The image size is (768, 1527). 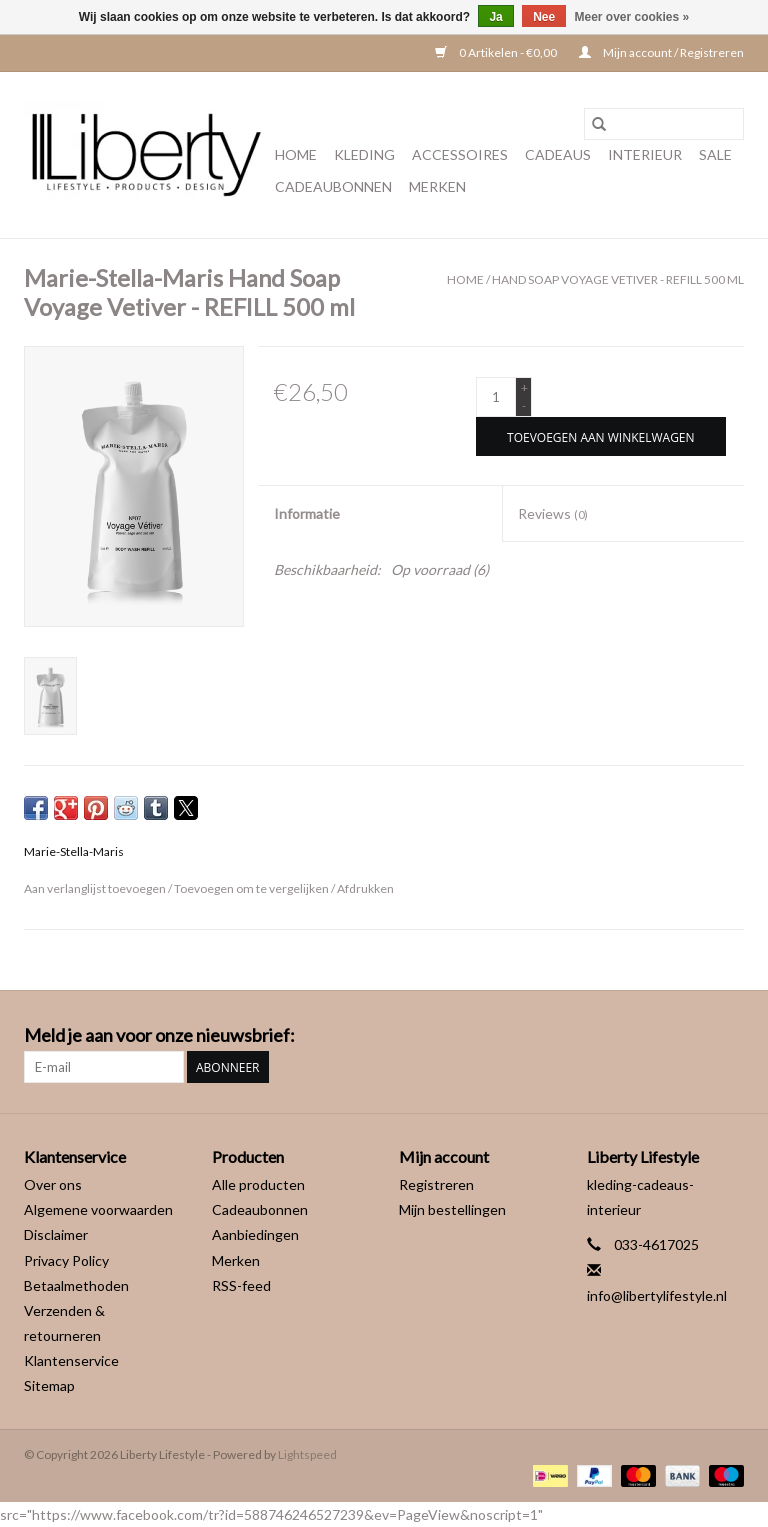 What do you see at coordinates (728, 1036) in the screenshot?
I see `[Instagram Liberty Lifestyle]` at bounding box center [728, 1036].